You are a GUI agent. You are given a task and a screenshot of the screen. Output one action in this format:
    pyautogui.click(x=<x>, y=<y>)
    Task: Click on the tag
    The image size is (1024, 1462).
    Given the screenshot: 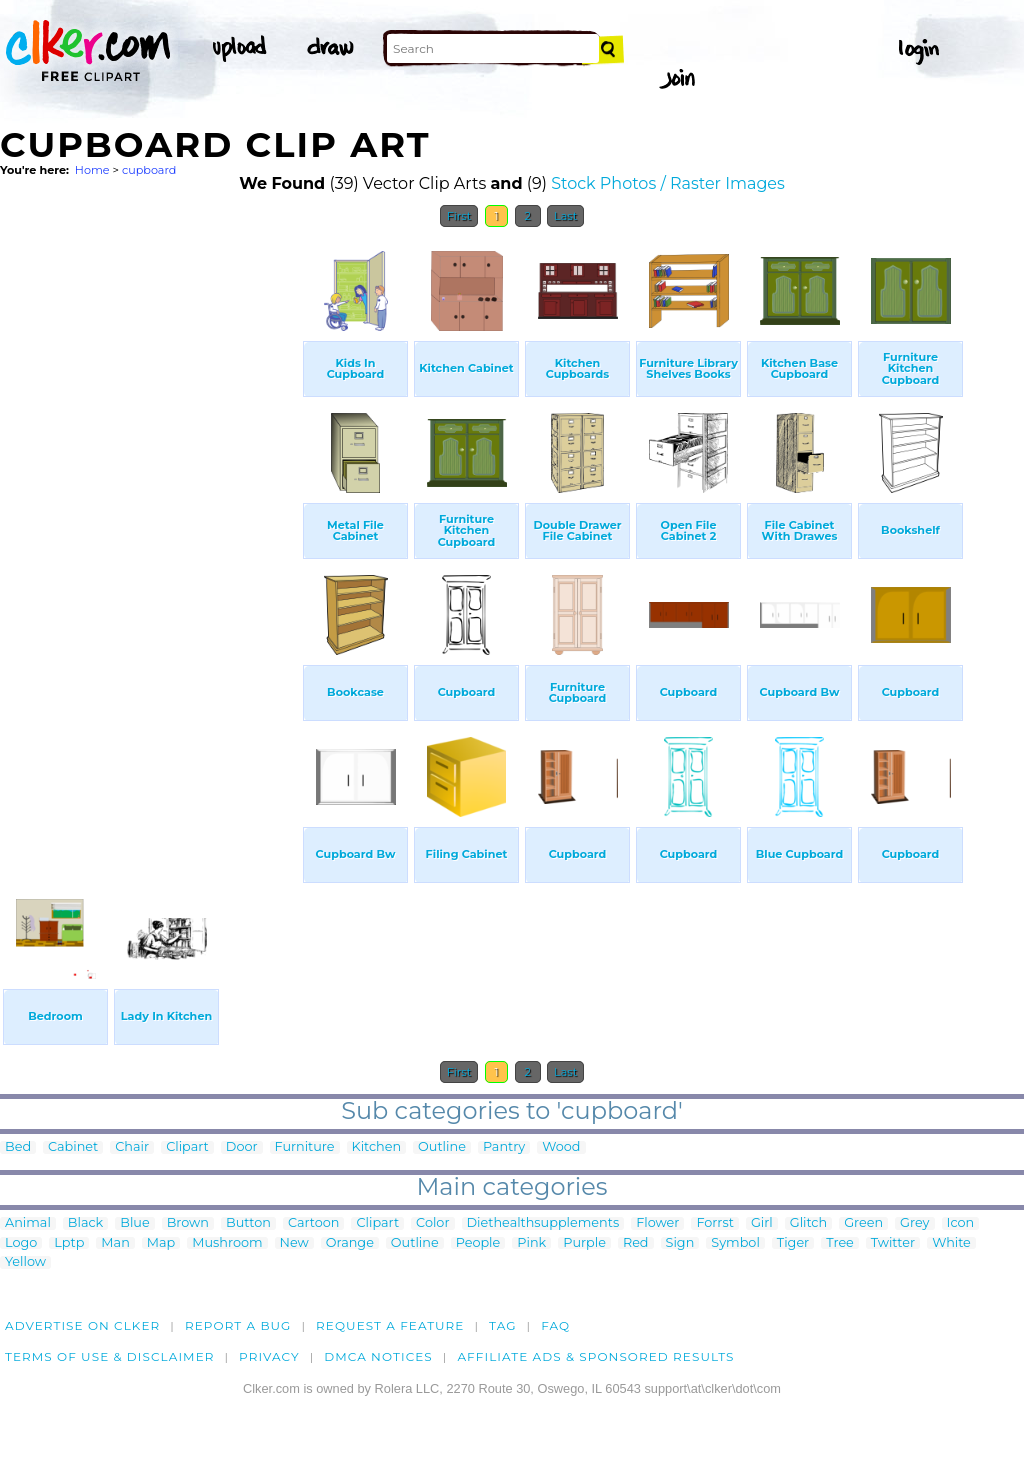 What is the action you would take?
    pyautogui.click(x=502, y=1325)
    